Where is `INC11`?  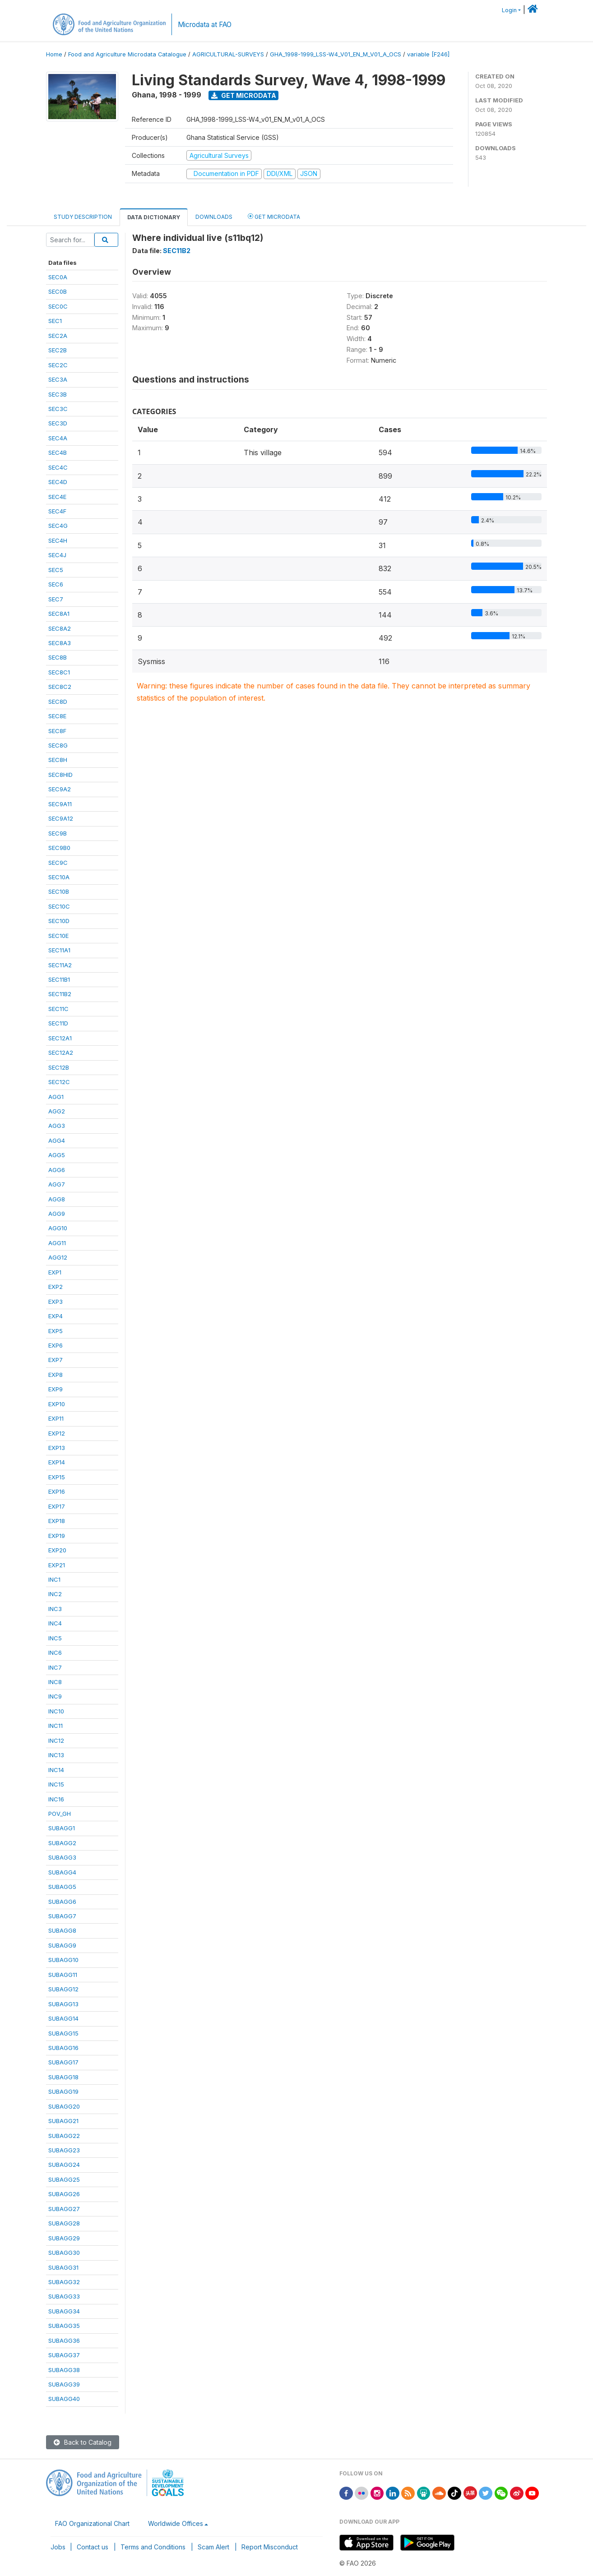 INC11 is located at coordinates (55, 1725).